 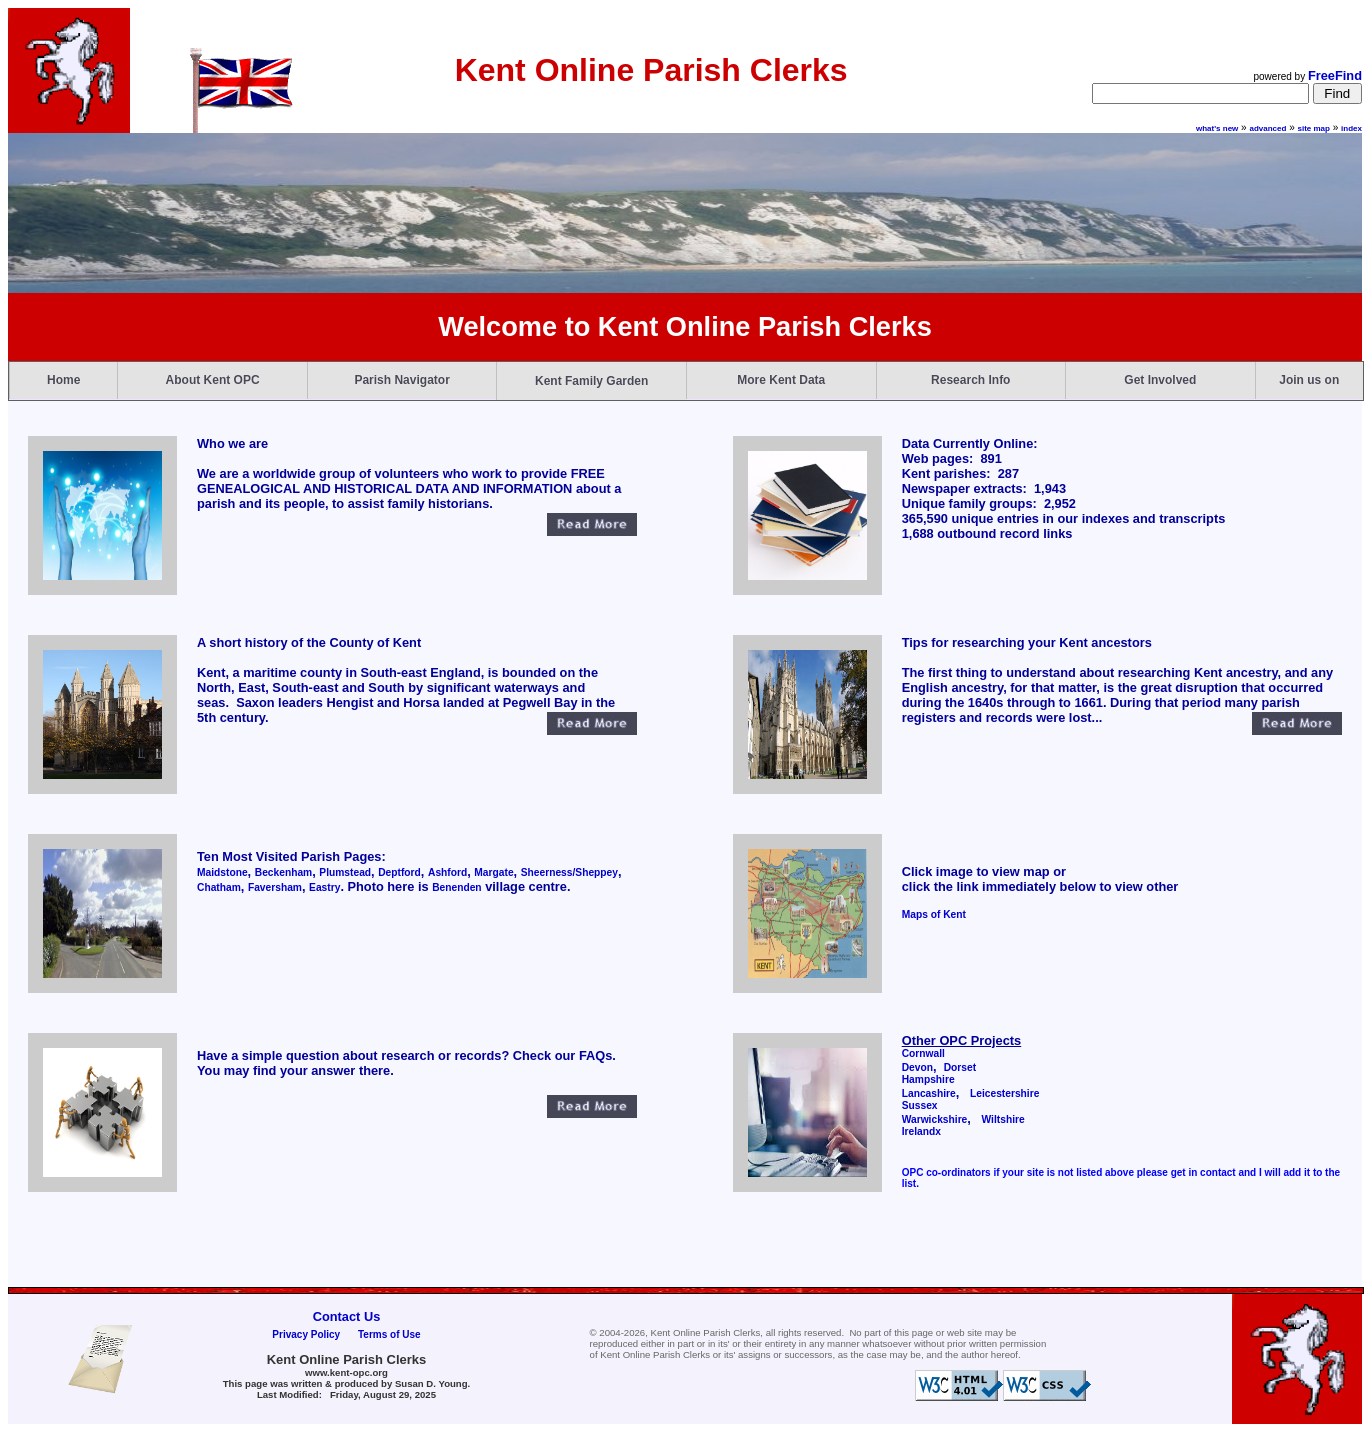 What do you see at coordinates (324, 887) in the screenshot?
I see `Eastry` at bounding box center [324, 887].